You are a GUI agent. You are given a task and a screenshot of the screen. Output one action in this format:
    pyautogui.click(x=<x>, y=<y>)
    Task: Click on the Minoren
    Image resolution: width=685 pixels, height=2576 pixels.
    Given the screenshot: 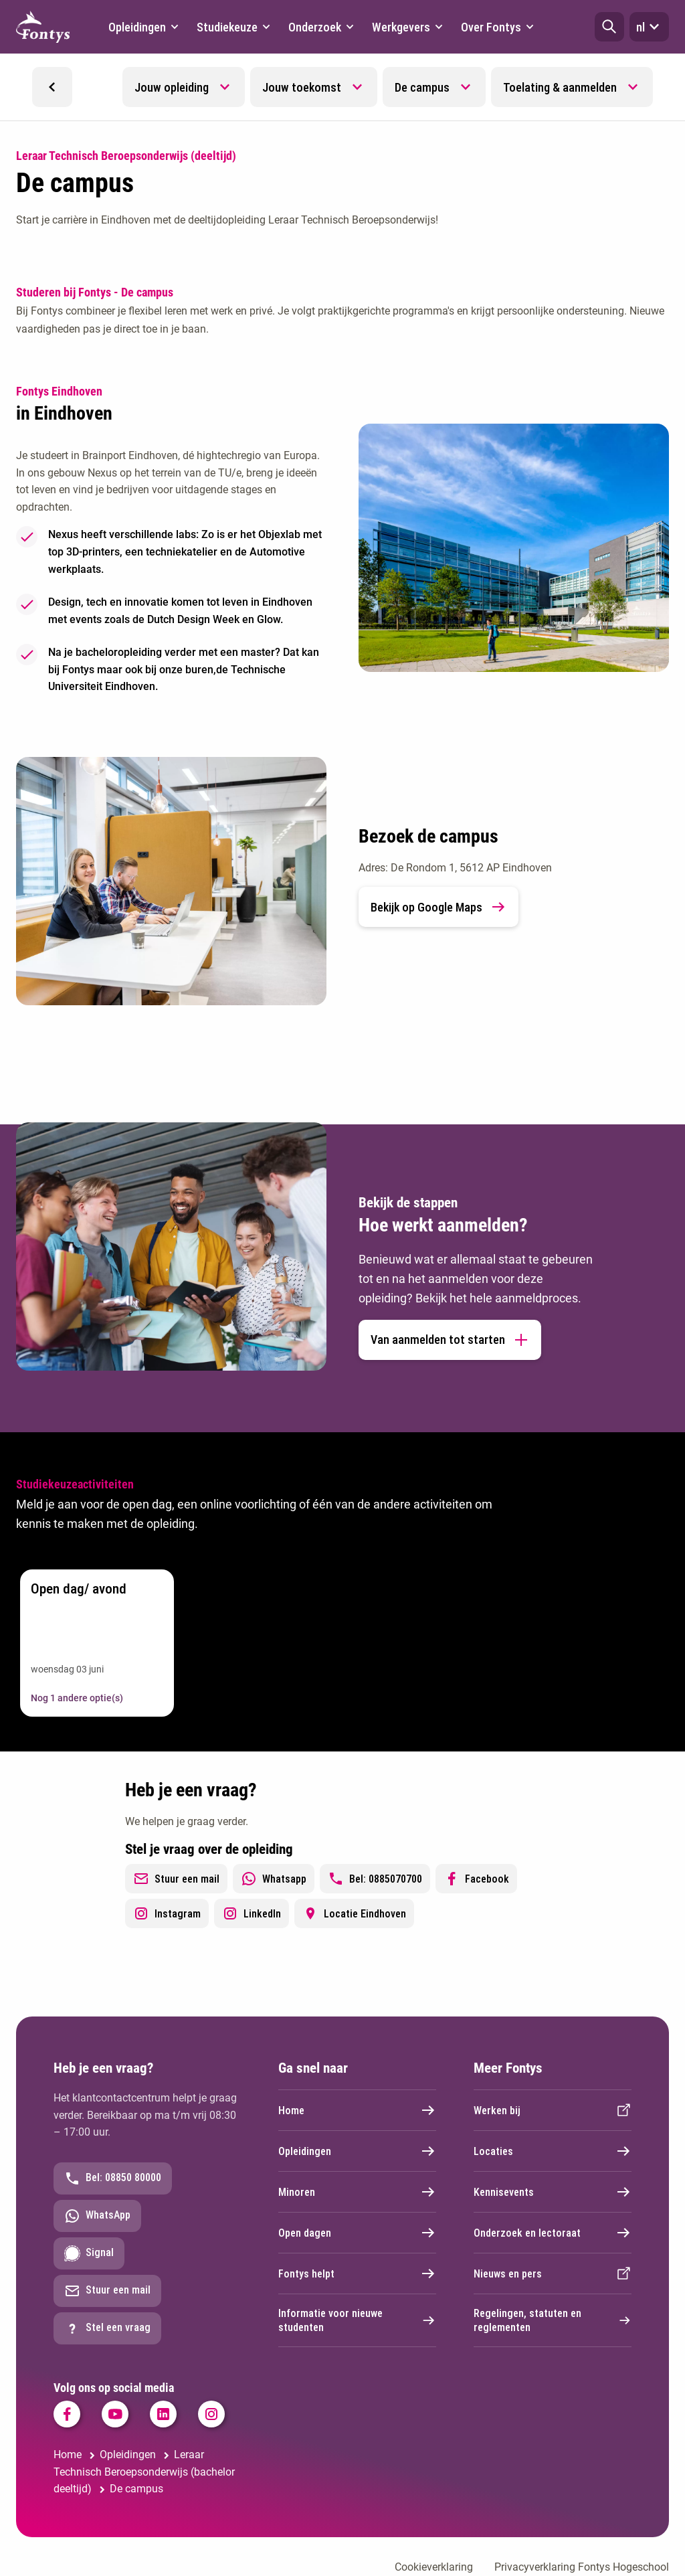 What is the action you would take?
    pyautogui.click(x=357, y=2192)
    